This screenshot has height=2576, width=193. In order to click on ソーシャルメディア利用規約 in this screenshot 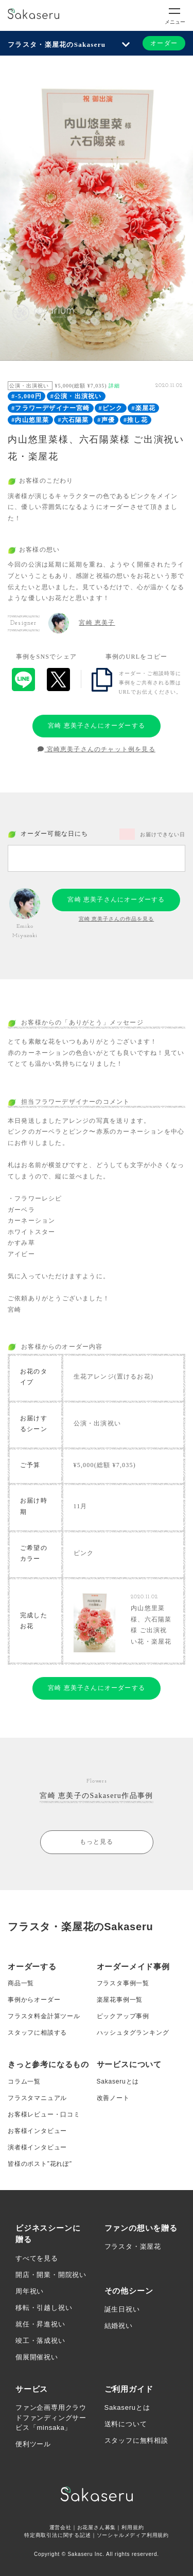, I will do `click(133, 2535)`.